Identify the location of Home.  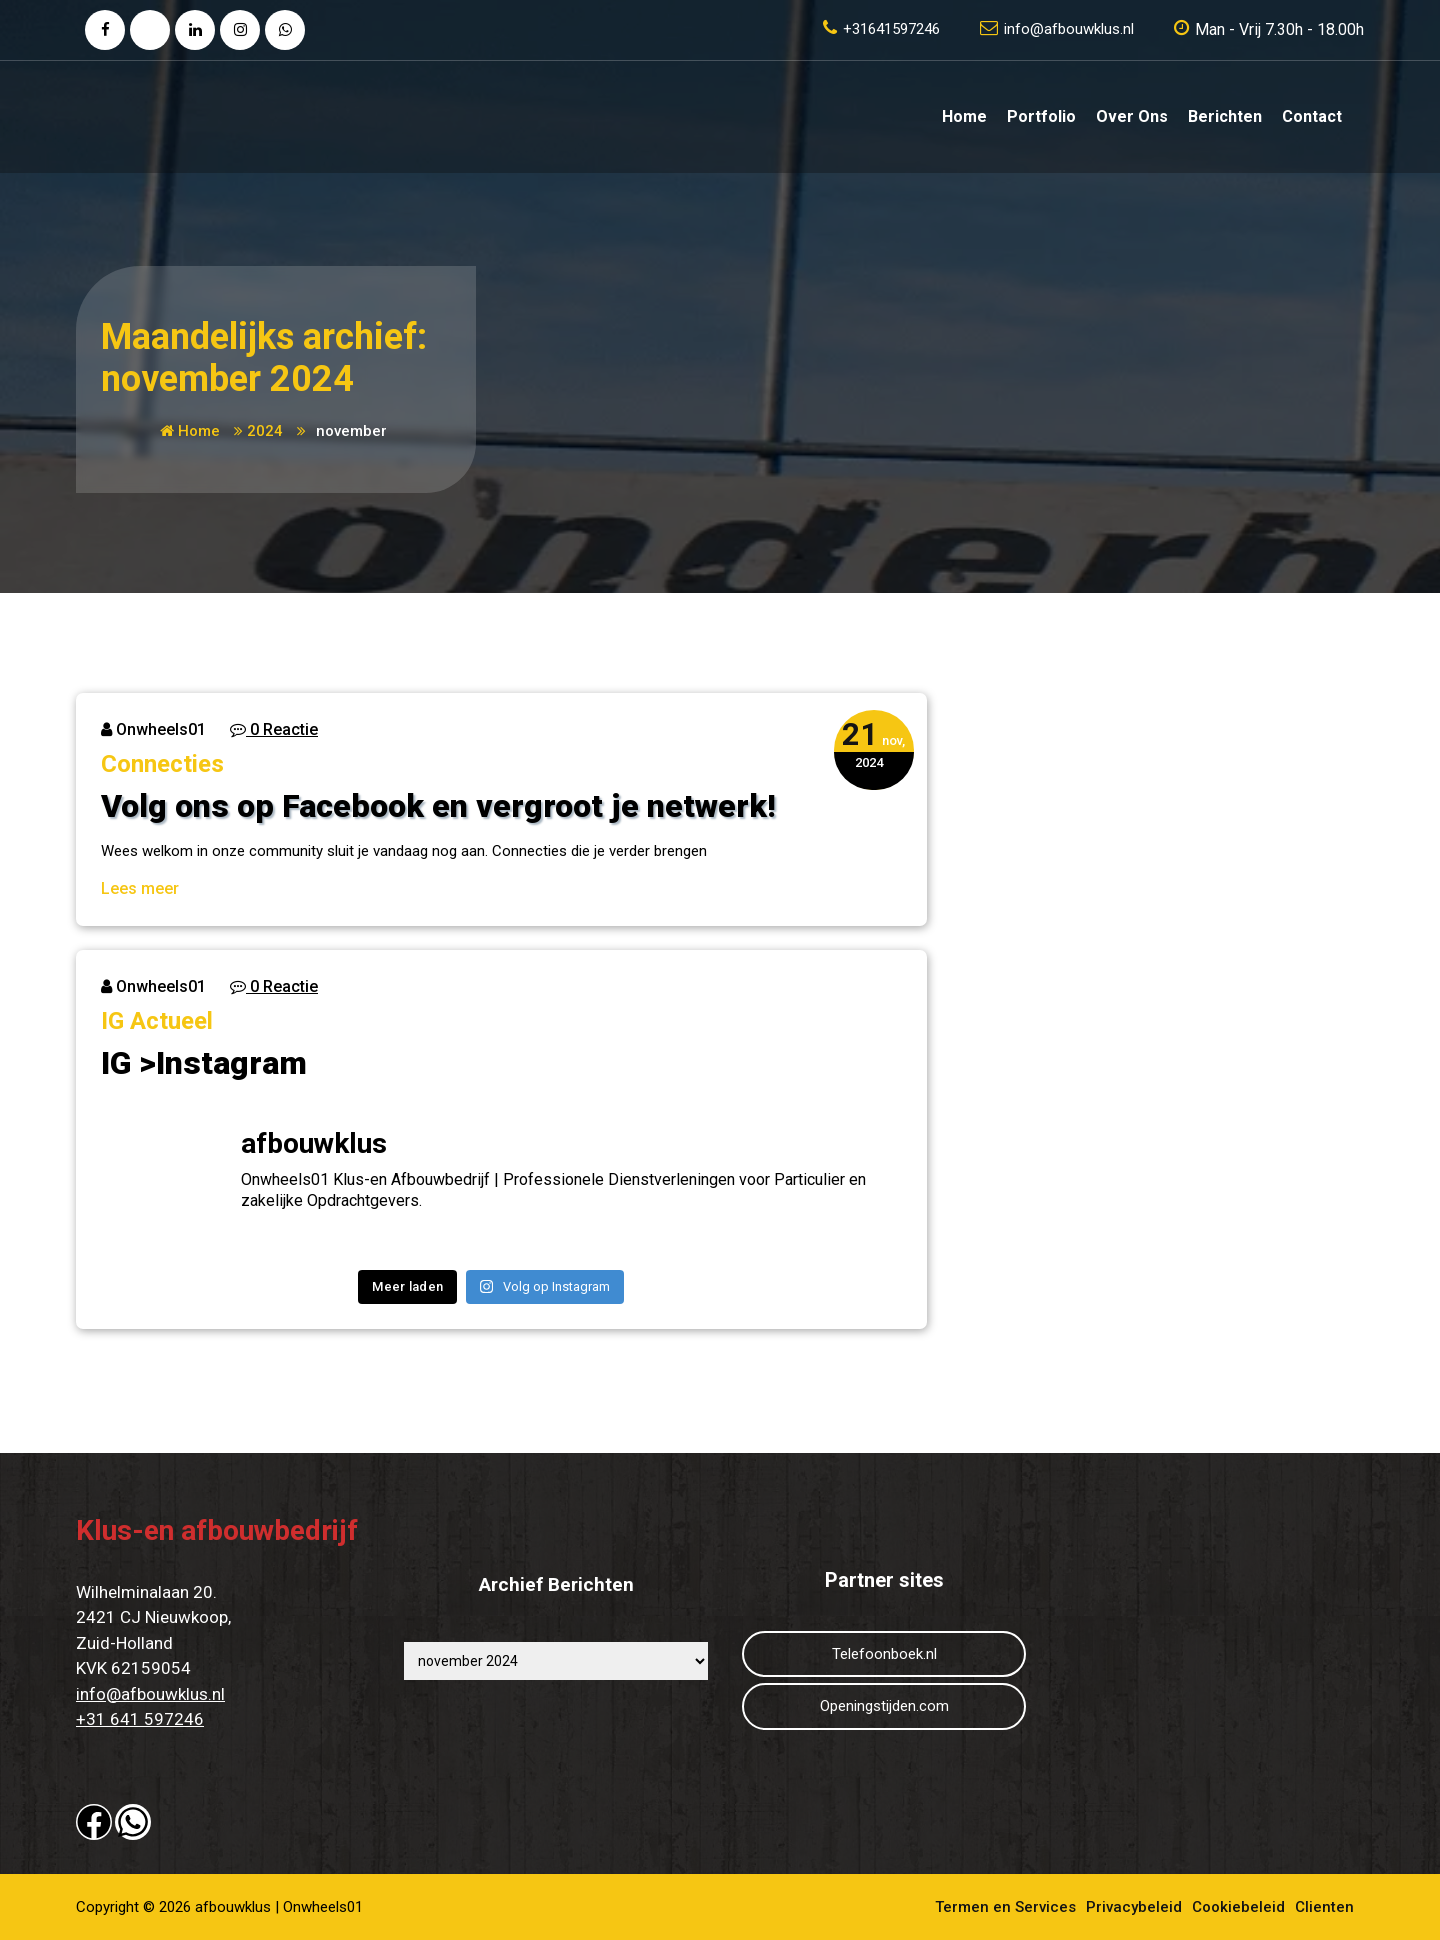
(964, 116).